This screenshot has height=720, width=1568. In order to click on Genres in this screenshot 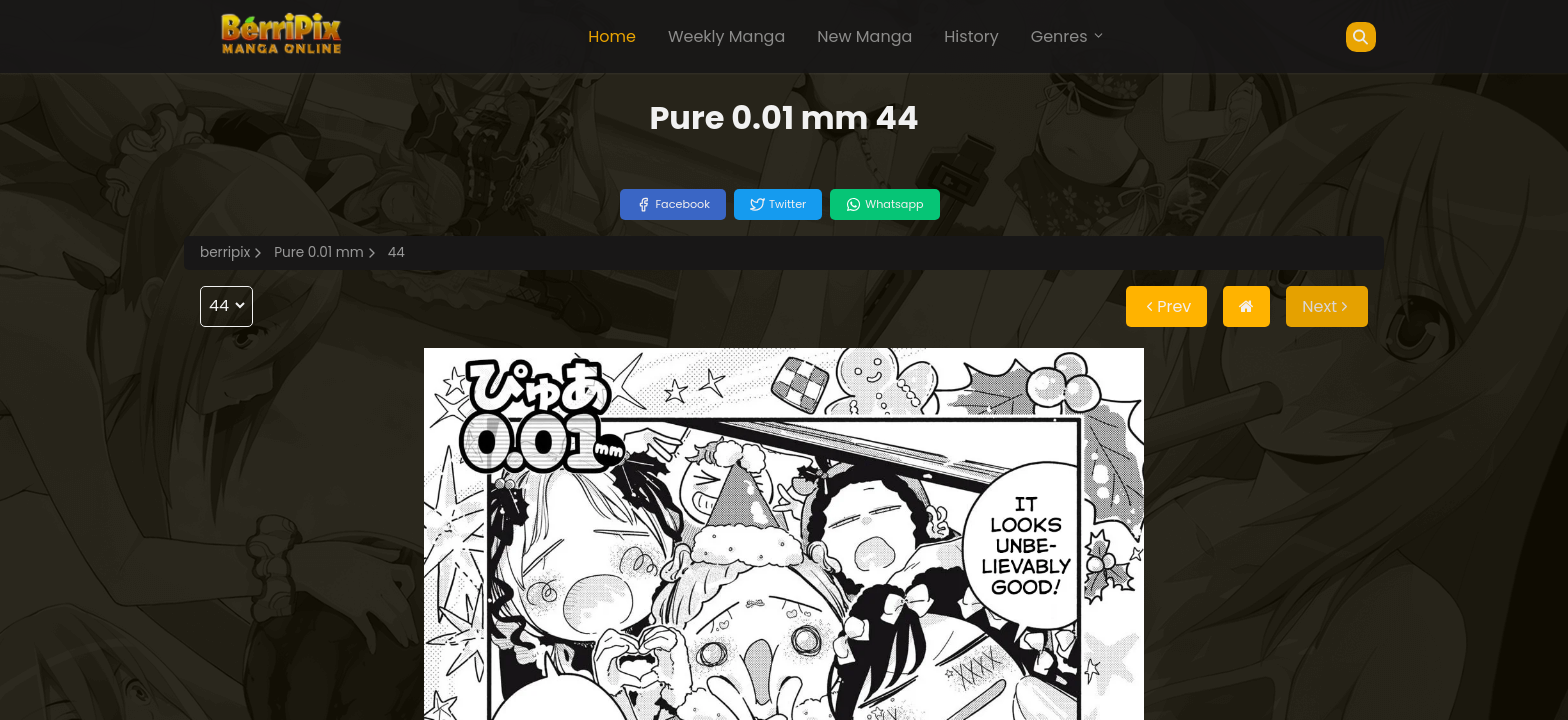, I will do `click(1068, 36)`.